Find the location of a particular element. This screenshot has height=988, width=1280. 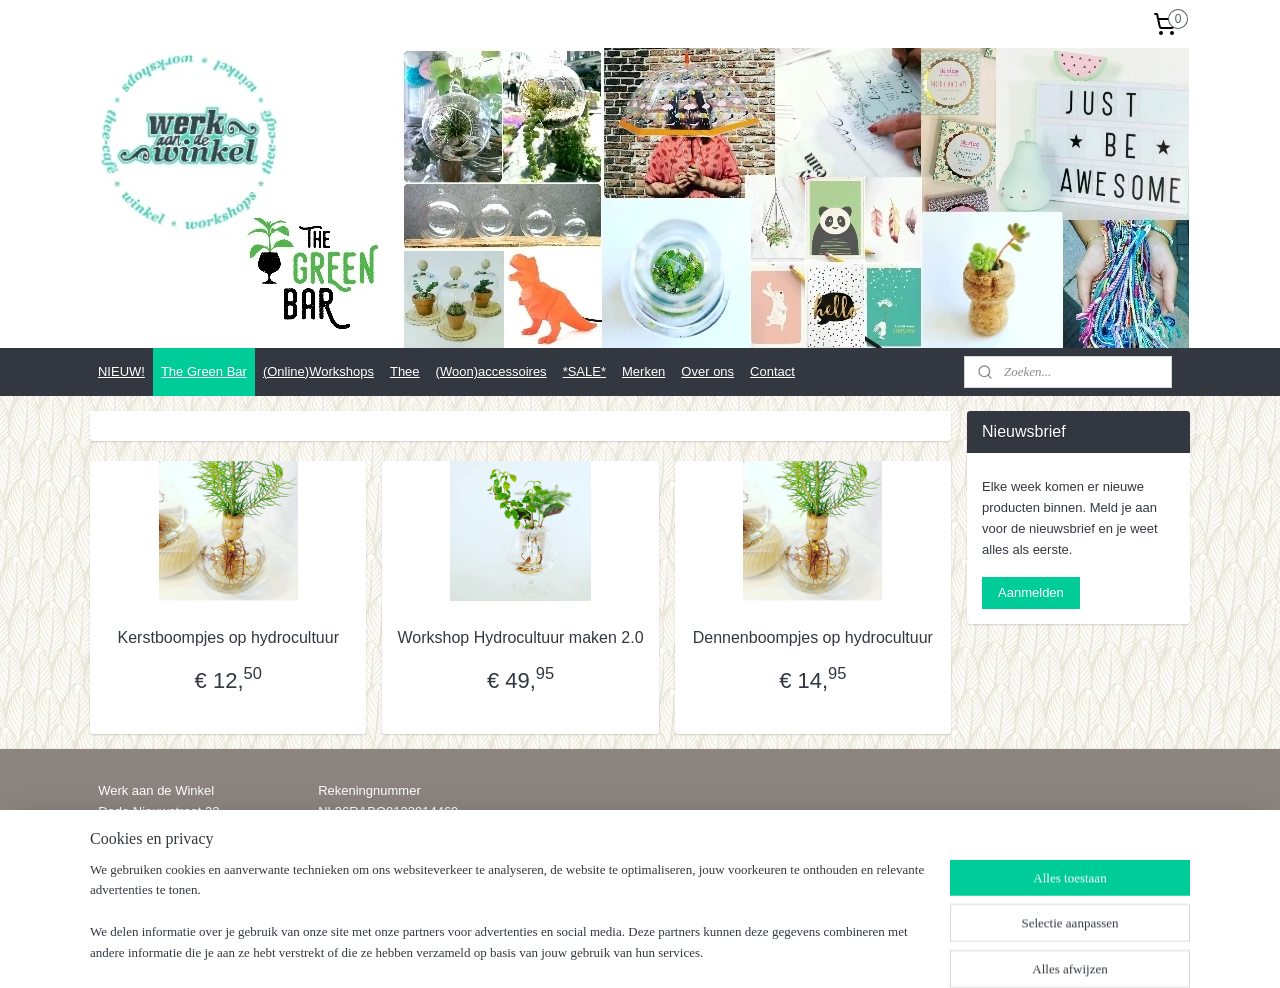

Workshop Hydrocultuur maken 2.0 is located at coordinates (520, 637).